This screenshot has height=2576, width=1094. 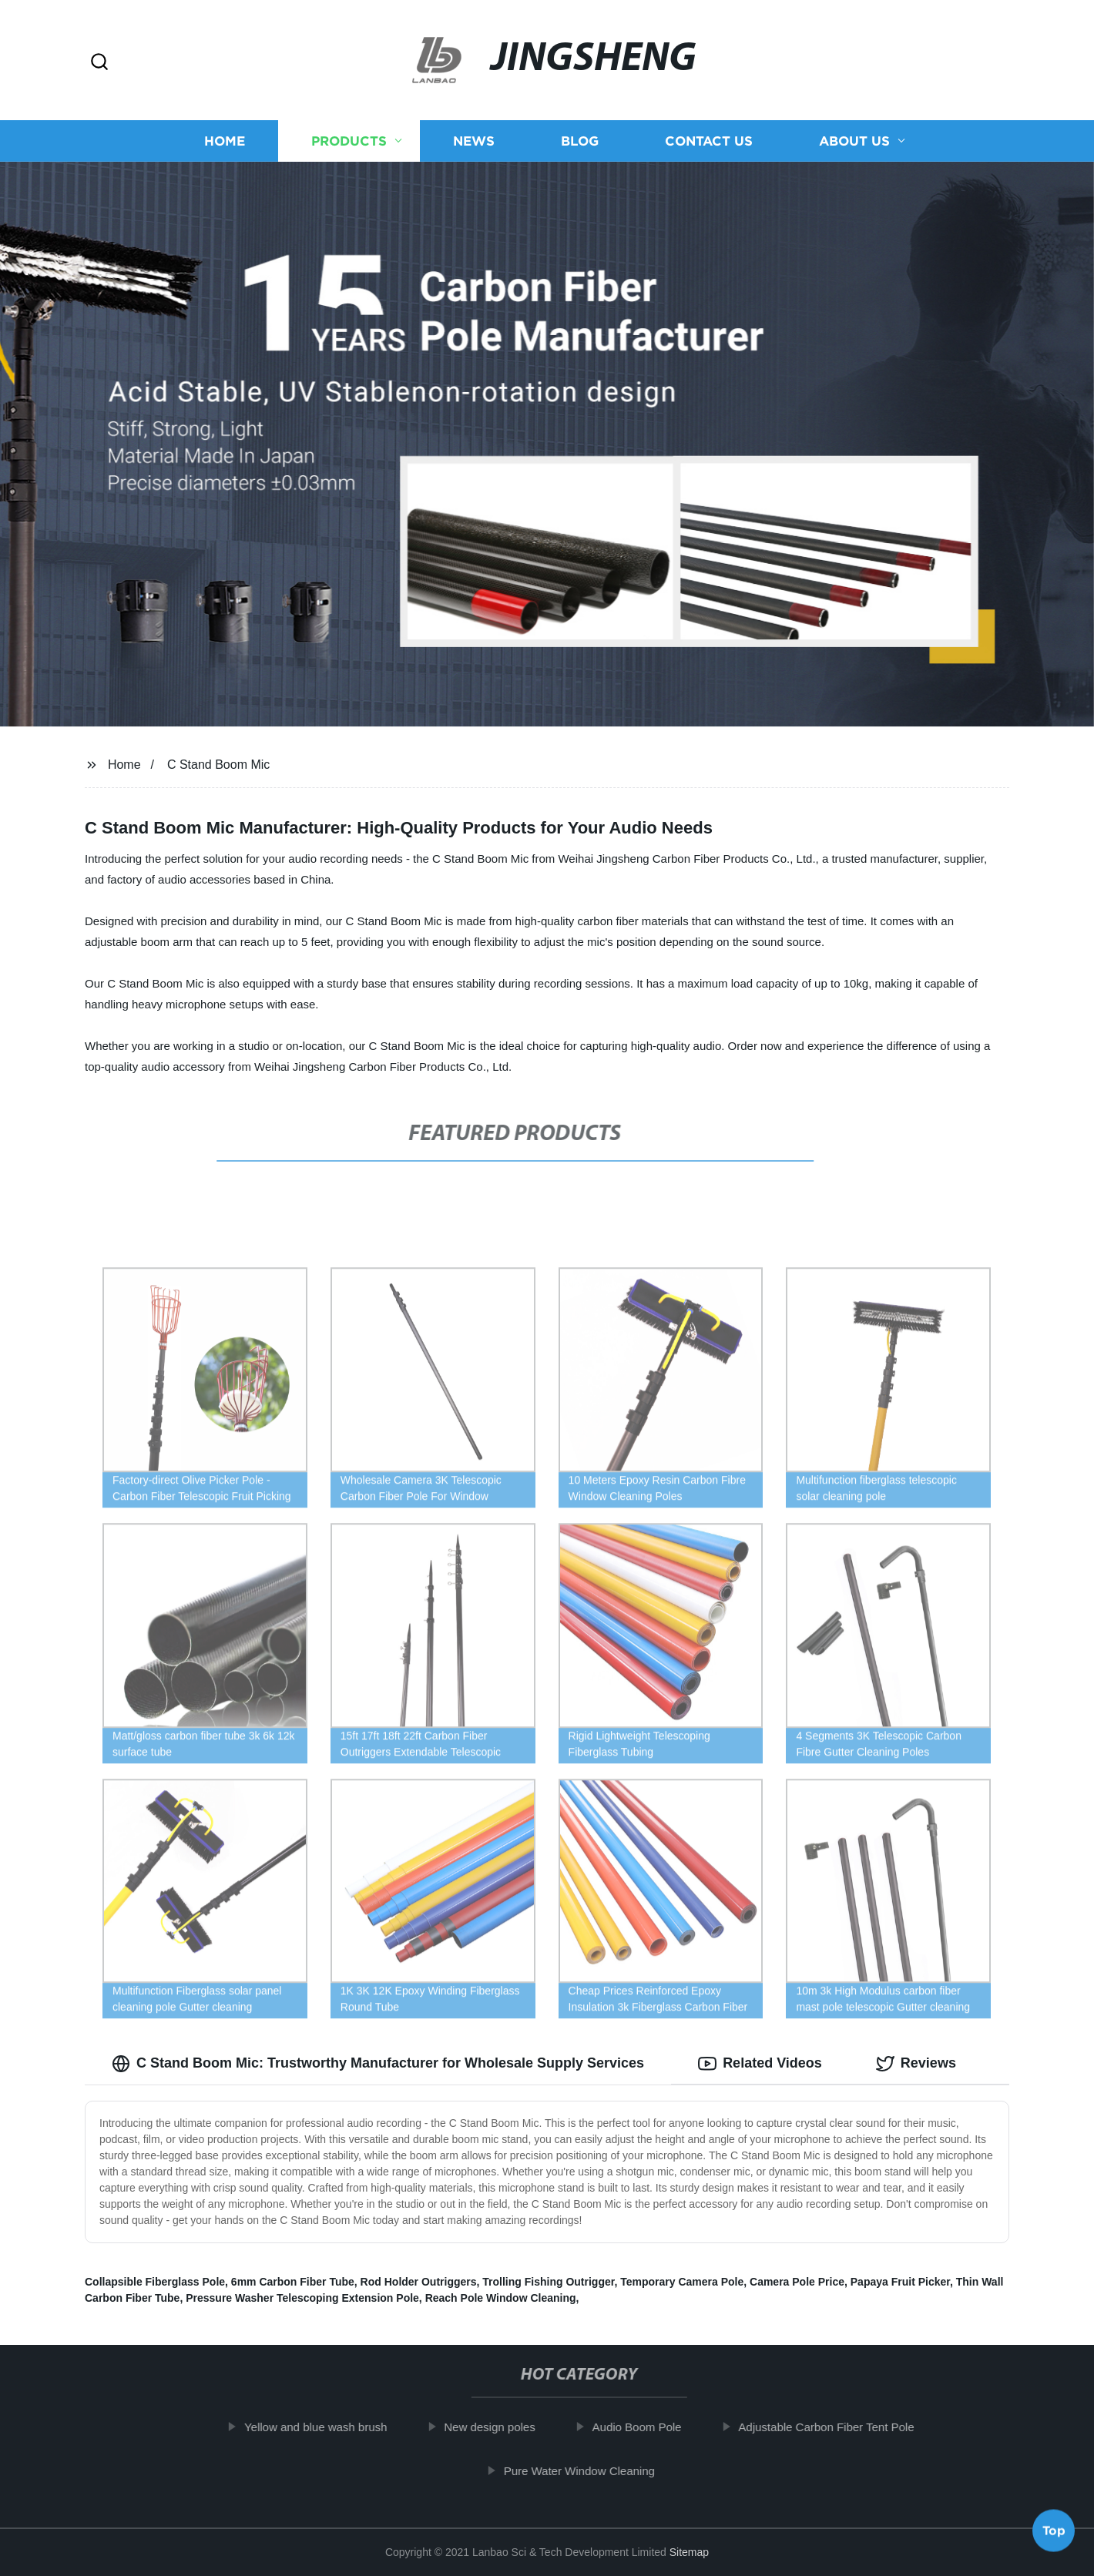 What do you see at coordinates (900, 2282) in the screenshot?
I see `Papaya Fruit Picker` at bounding box center [900, 2282].